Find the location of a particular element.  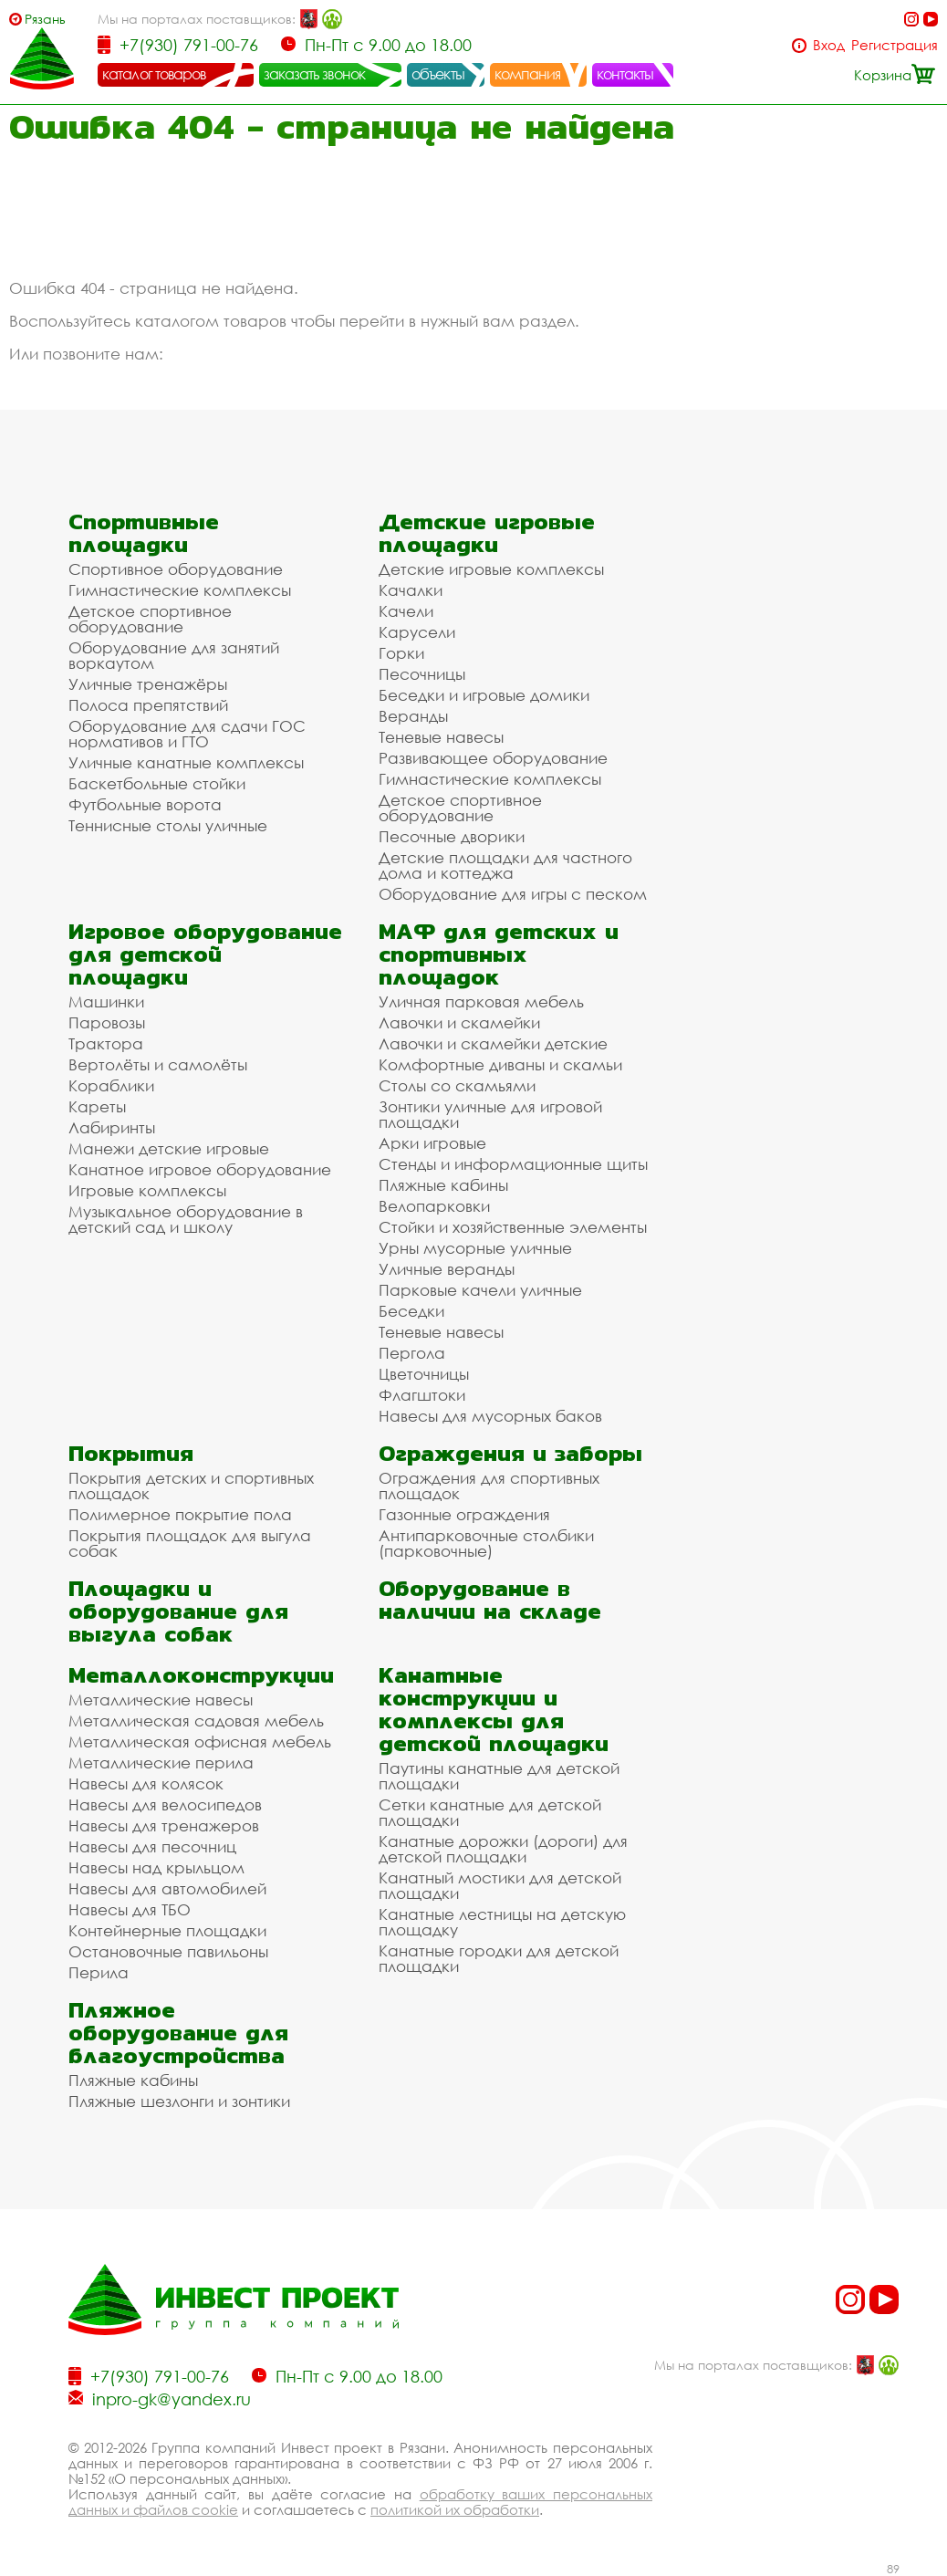

Песочные дворики is located at coordinates (452, 836).